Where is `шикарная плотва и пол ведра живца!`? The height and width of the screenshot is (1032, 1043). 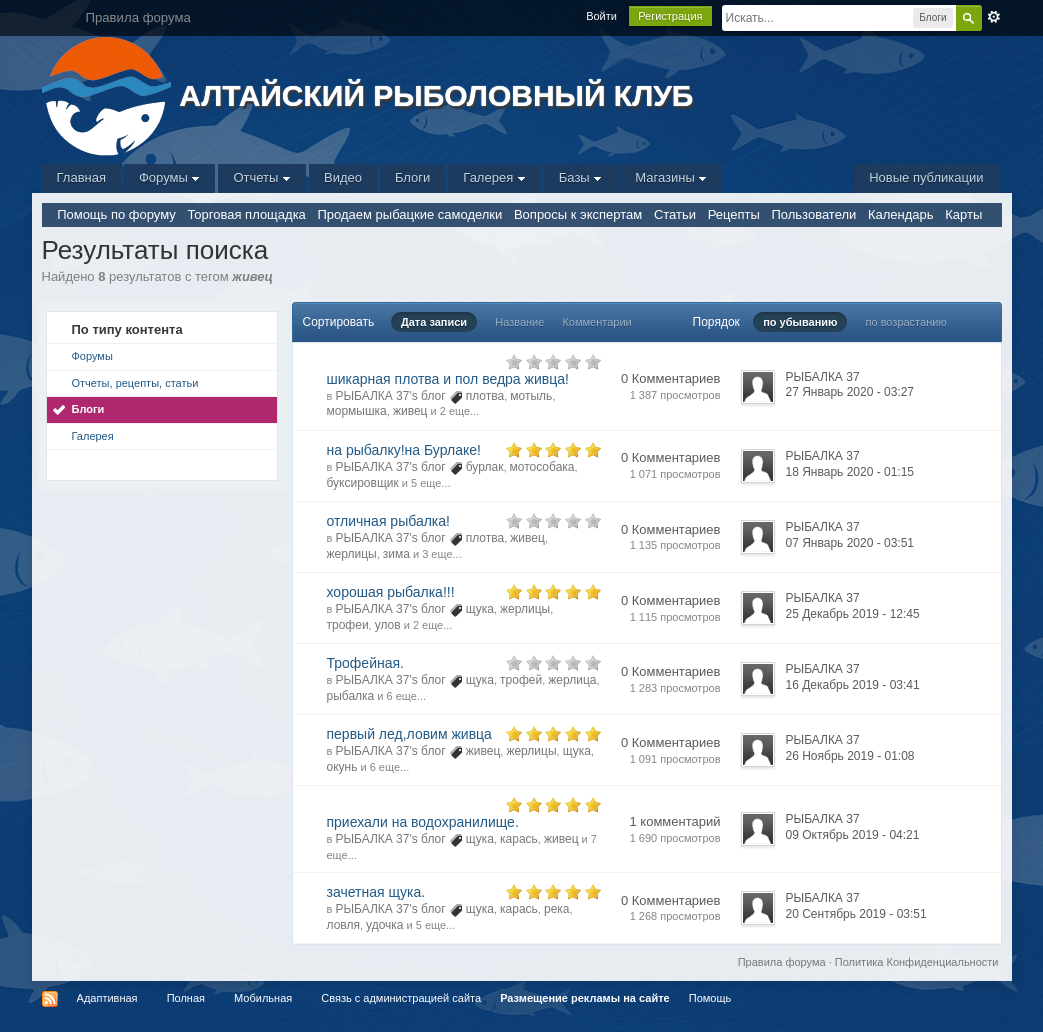 шикарная плотва и пол ведра живца! is located at coordinates (448, 379).